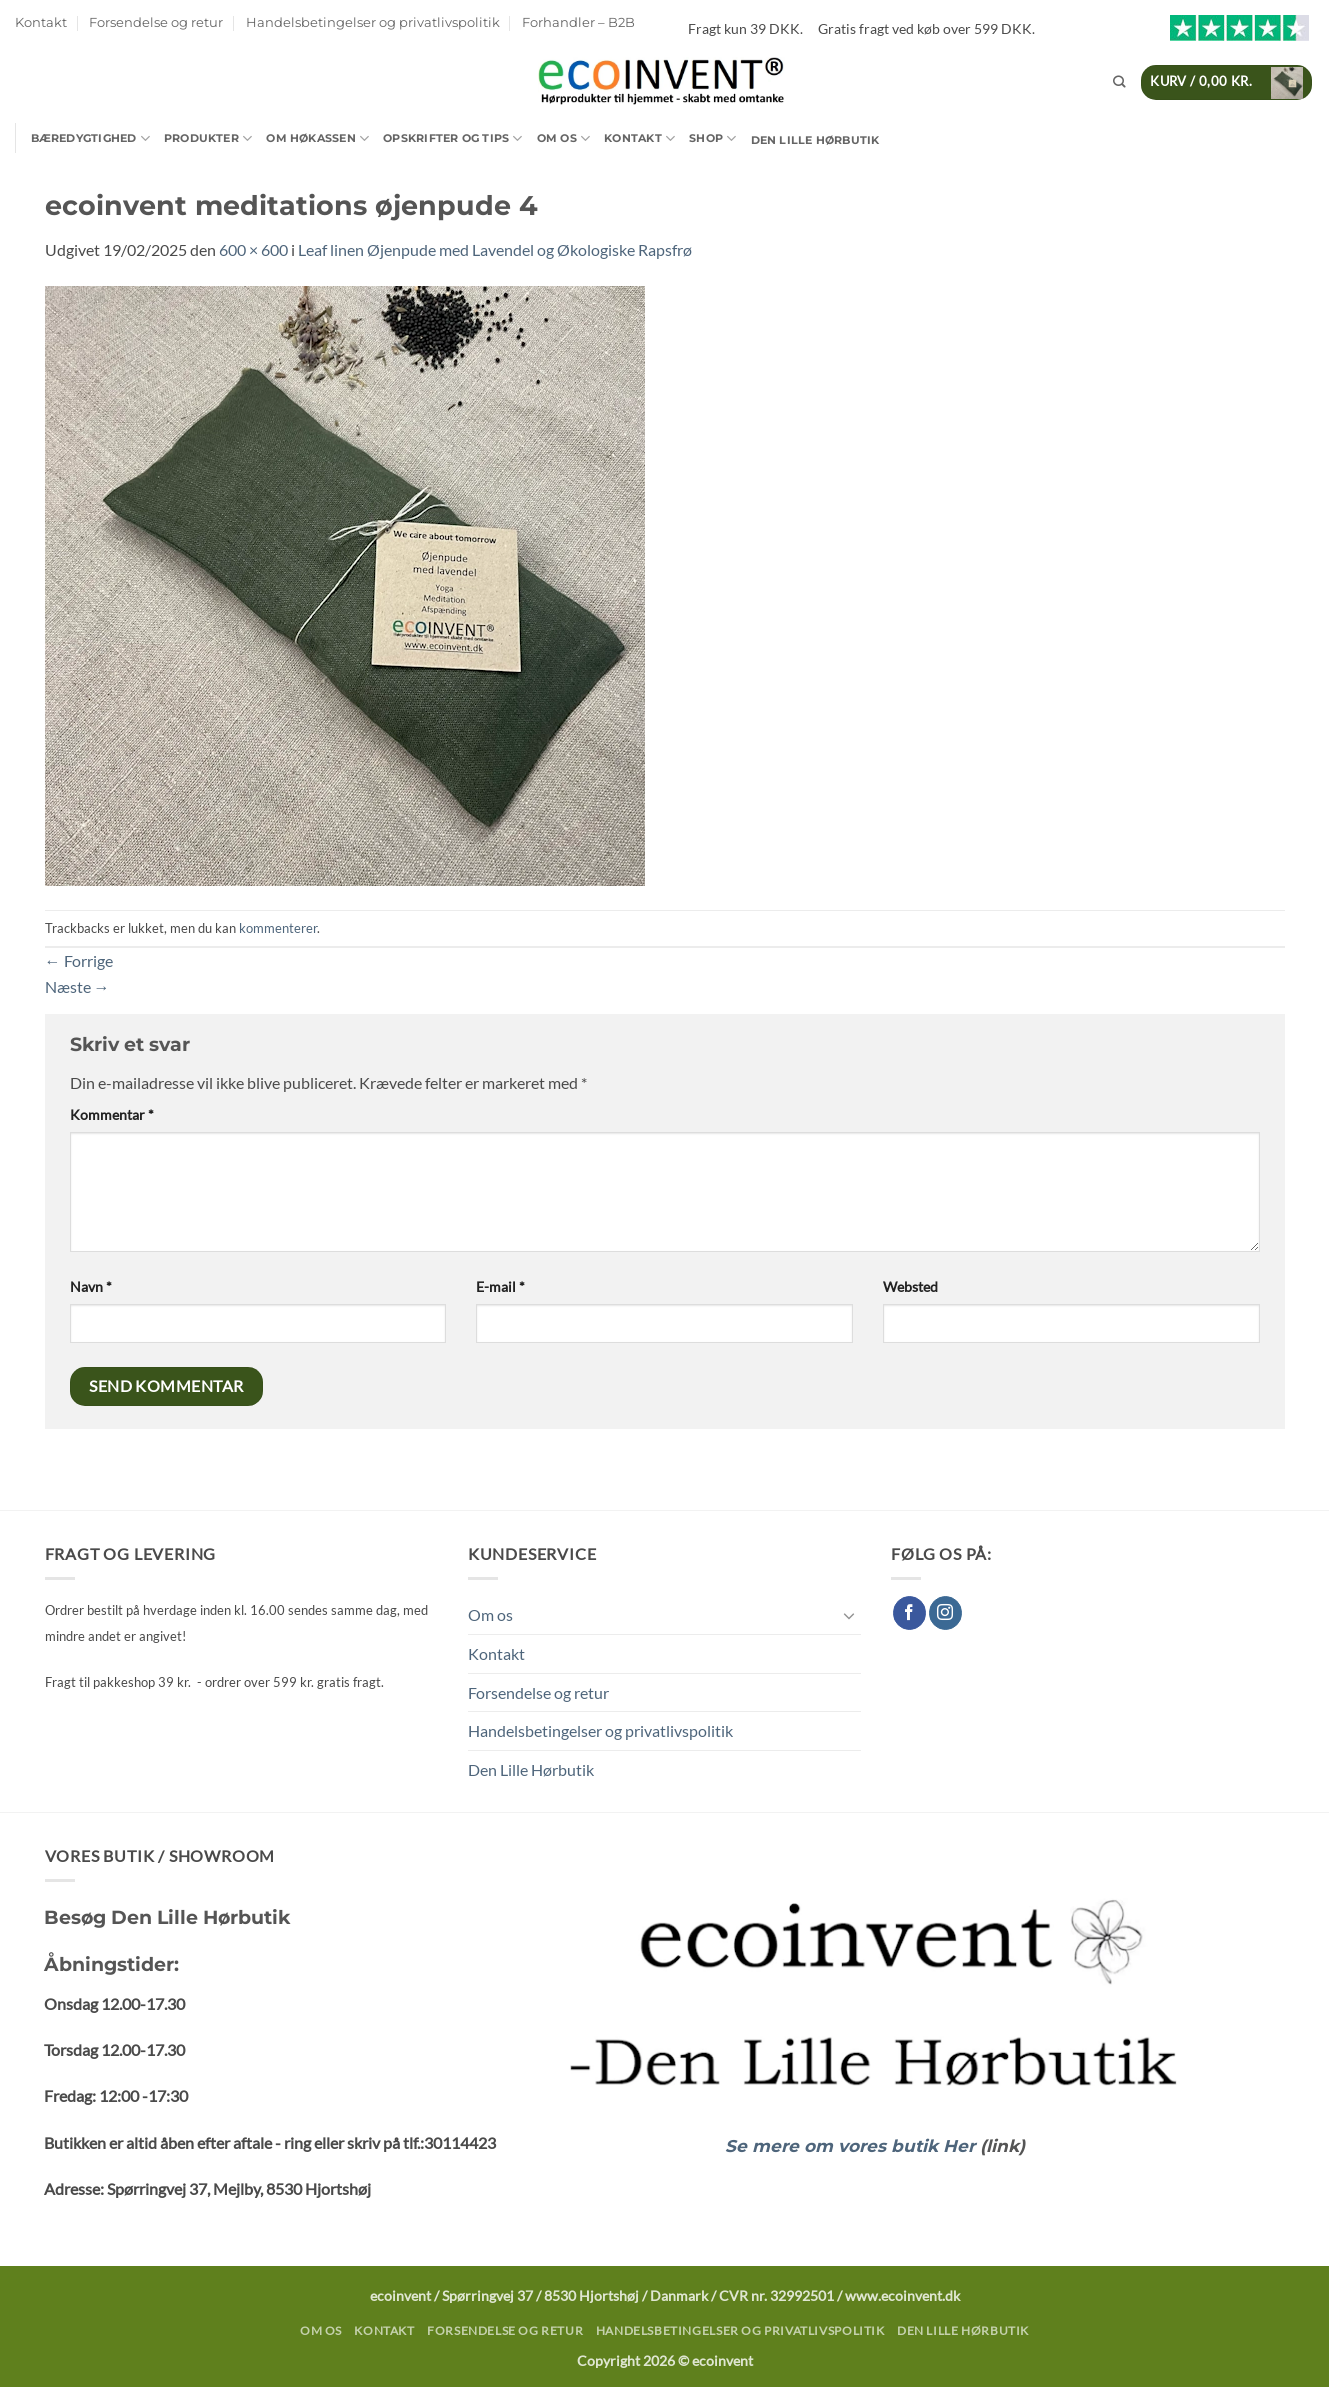 The height and width of the screenshot is (2387, 1329). Describe the element at coordinates (564, 138) in the screenshot. I see `Om os` at that location.